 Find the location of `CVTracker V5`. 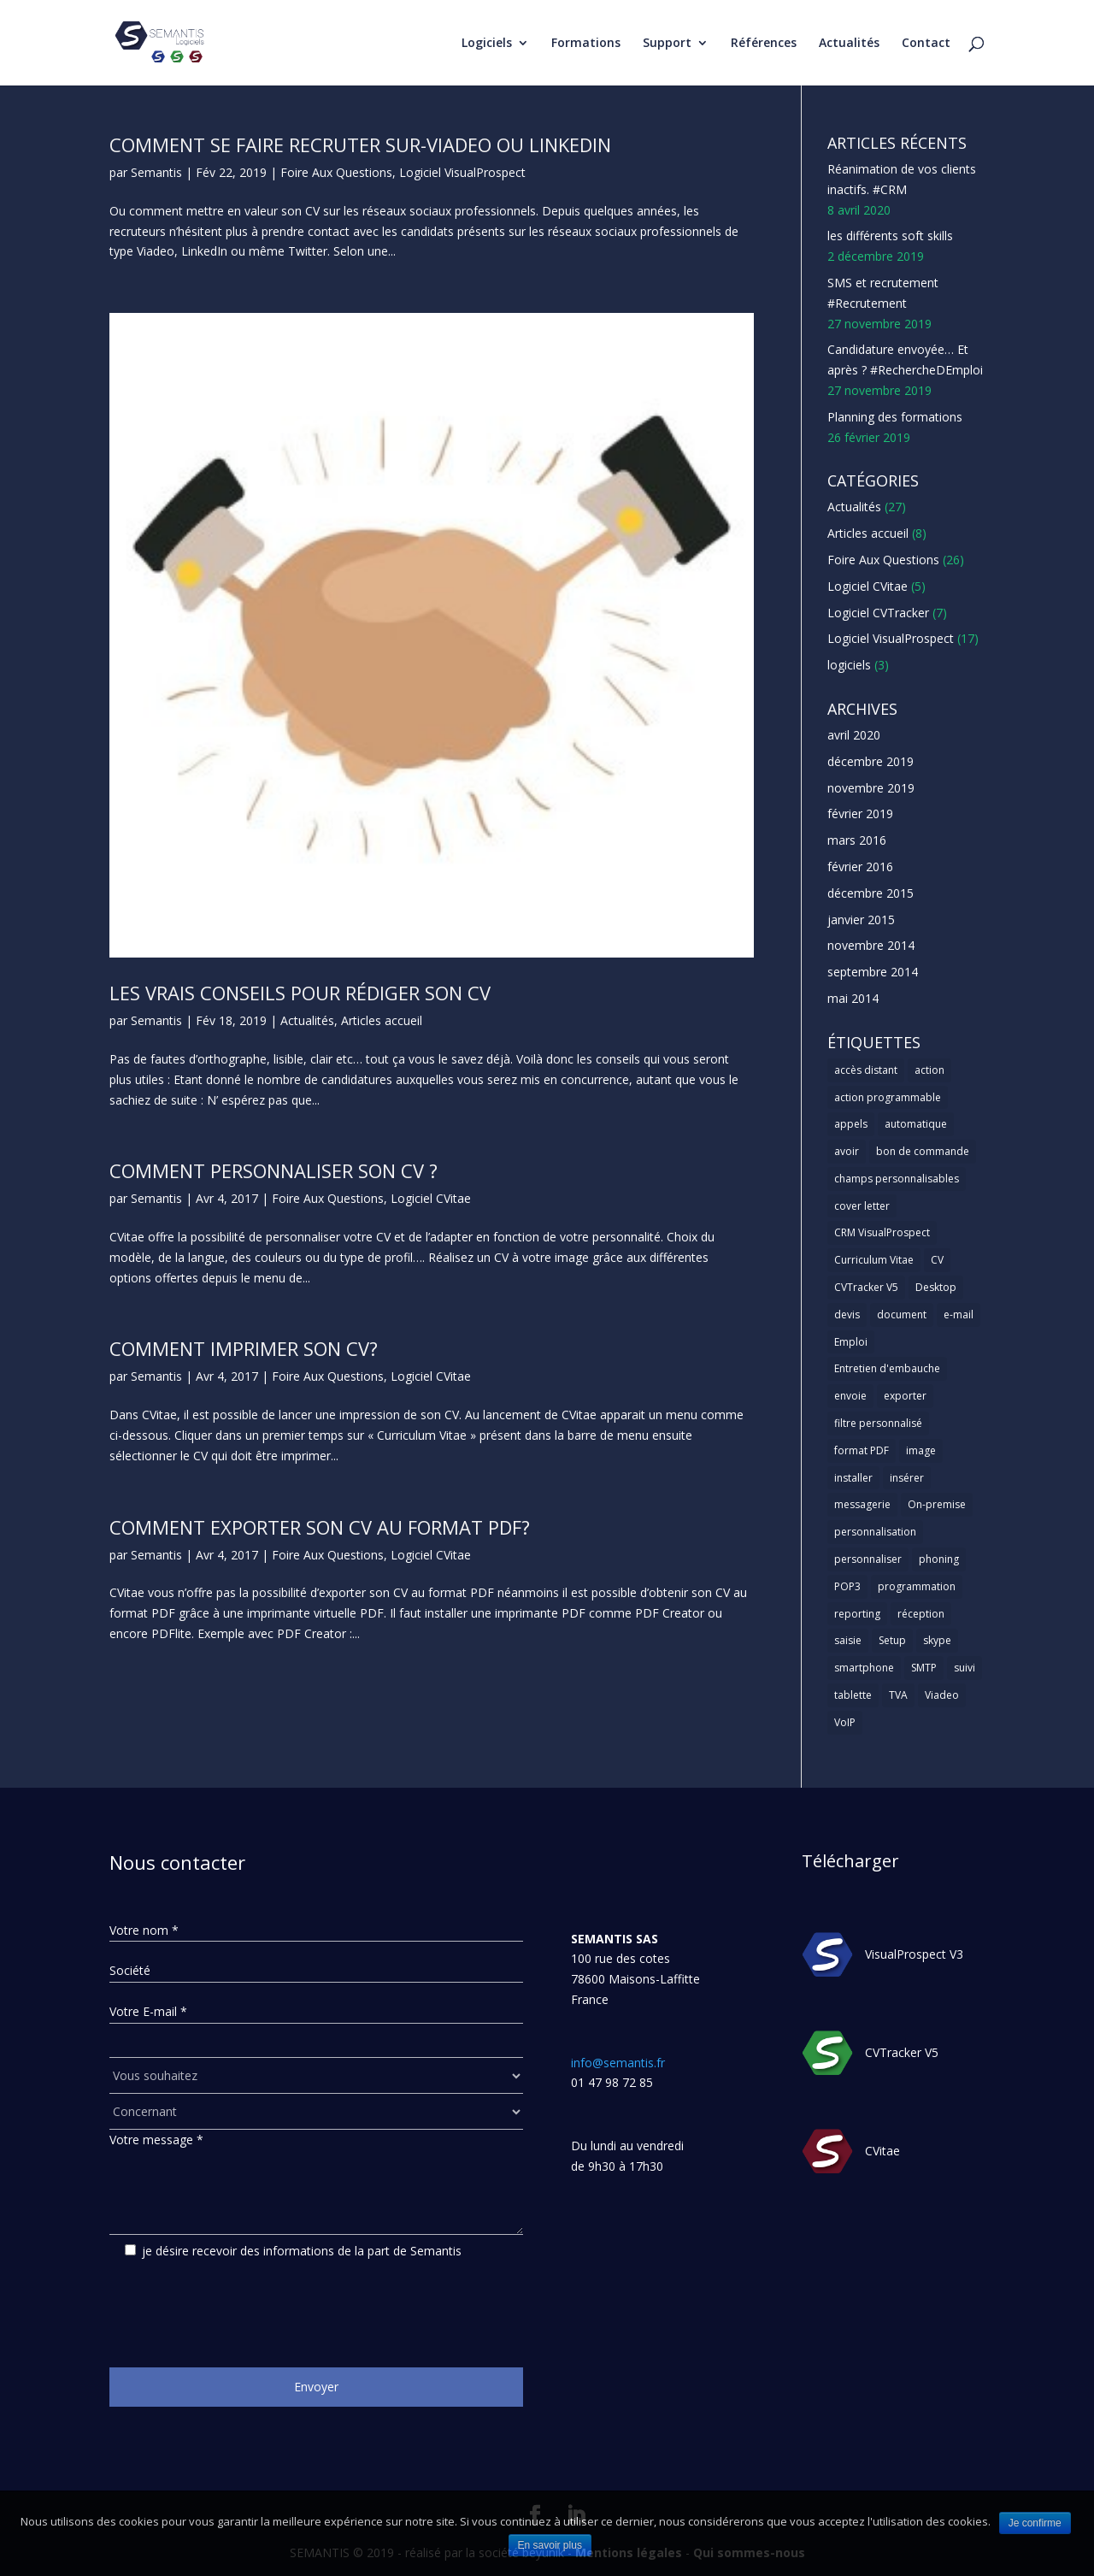

CVTracker V5 is located at coordinates (901, 2052).